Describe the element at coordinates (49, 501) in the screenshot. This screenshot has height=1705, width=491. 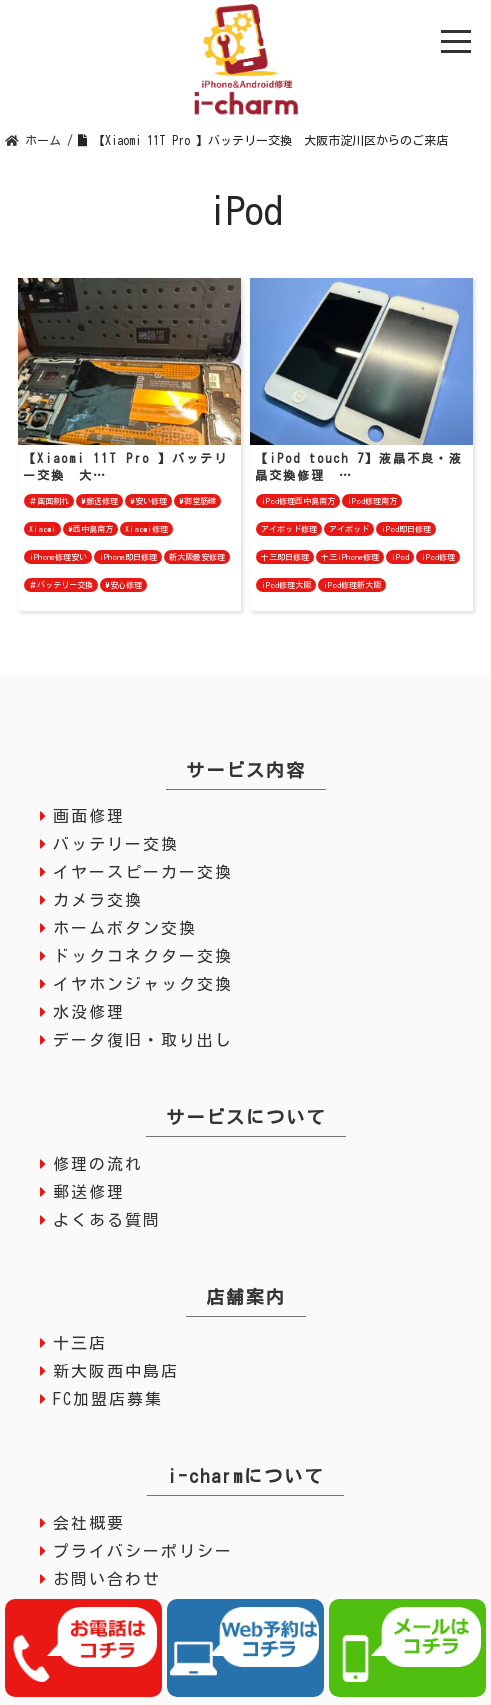
I see `＃画面割れ` at that location.